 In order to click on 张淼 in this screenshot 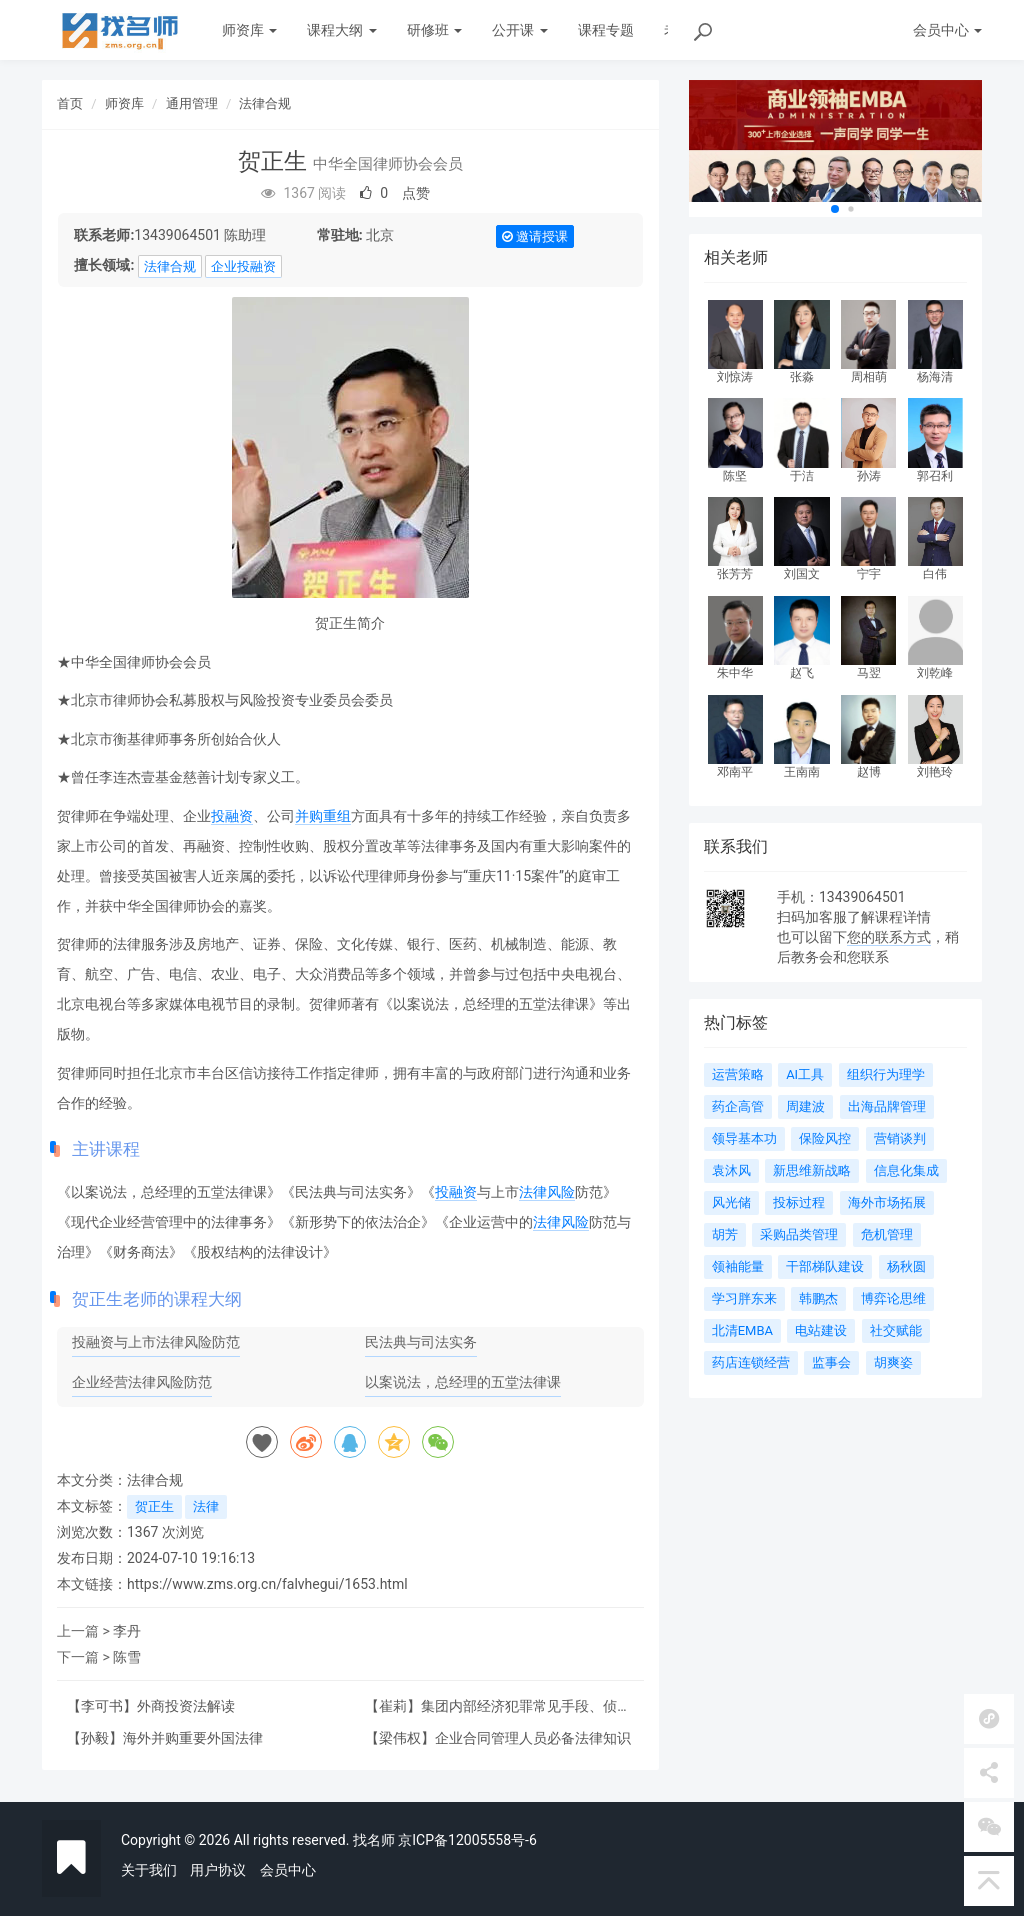, I will do `click(802, 377)`.